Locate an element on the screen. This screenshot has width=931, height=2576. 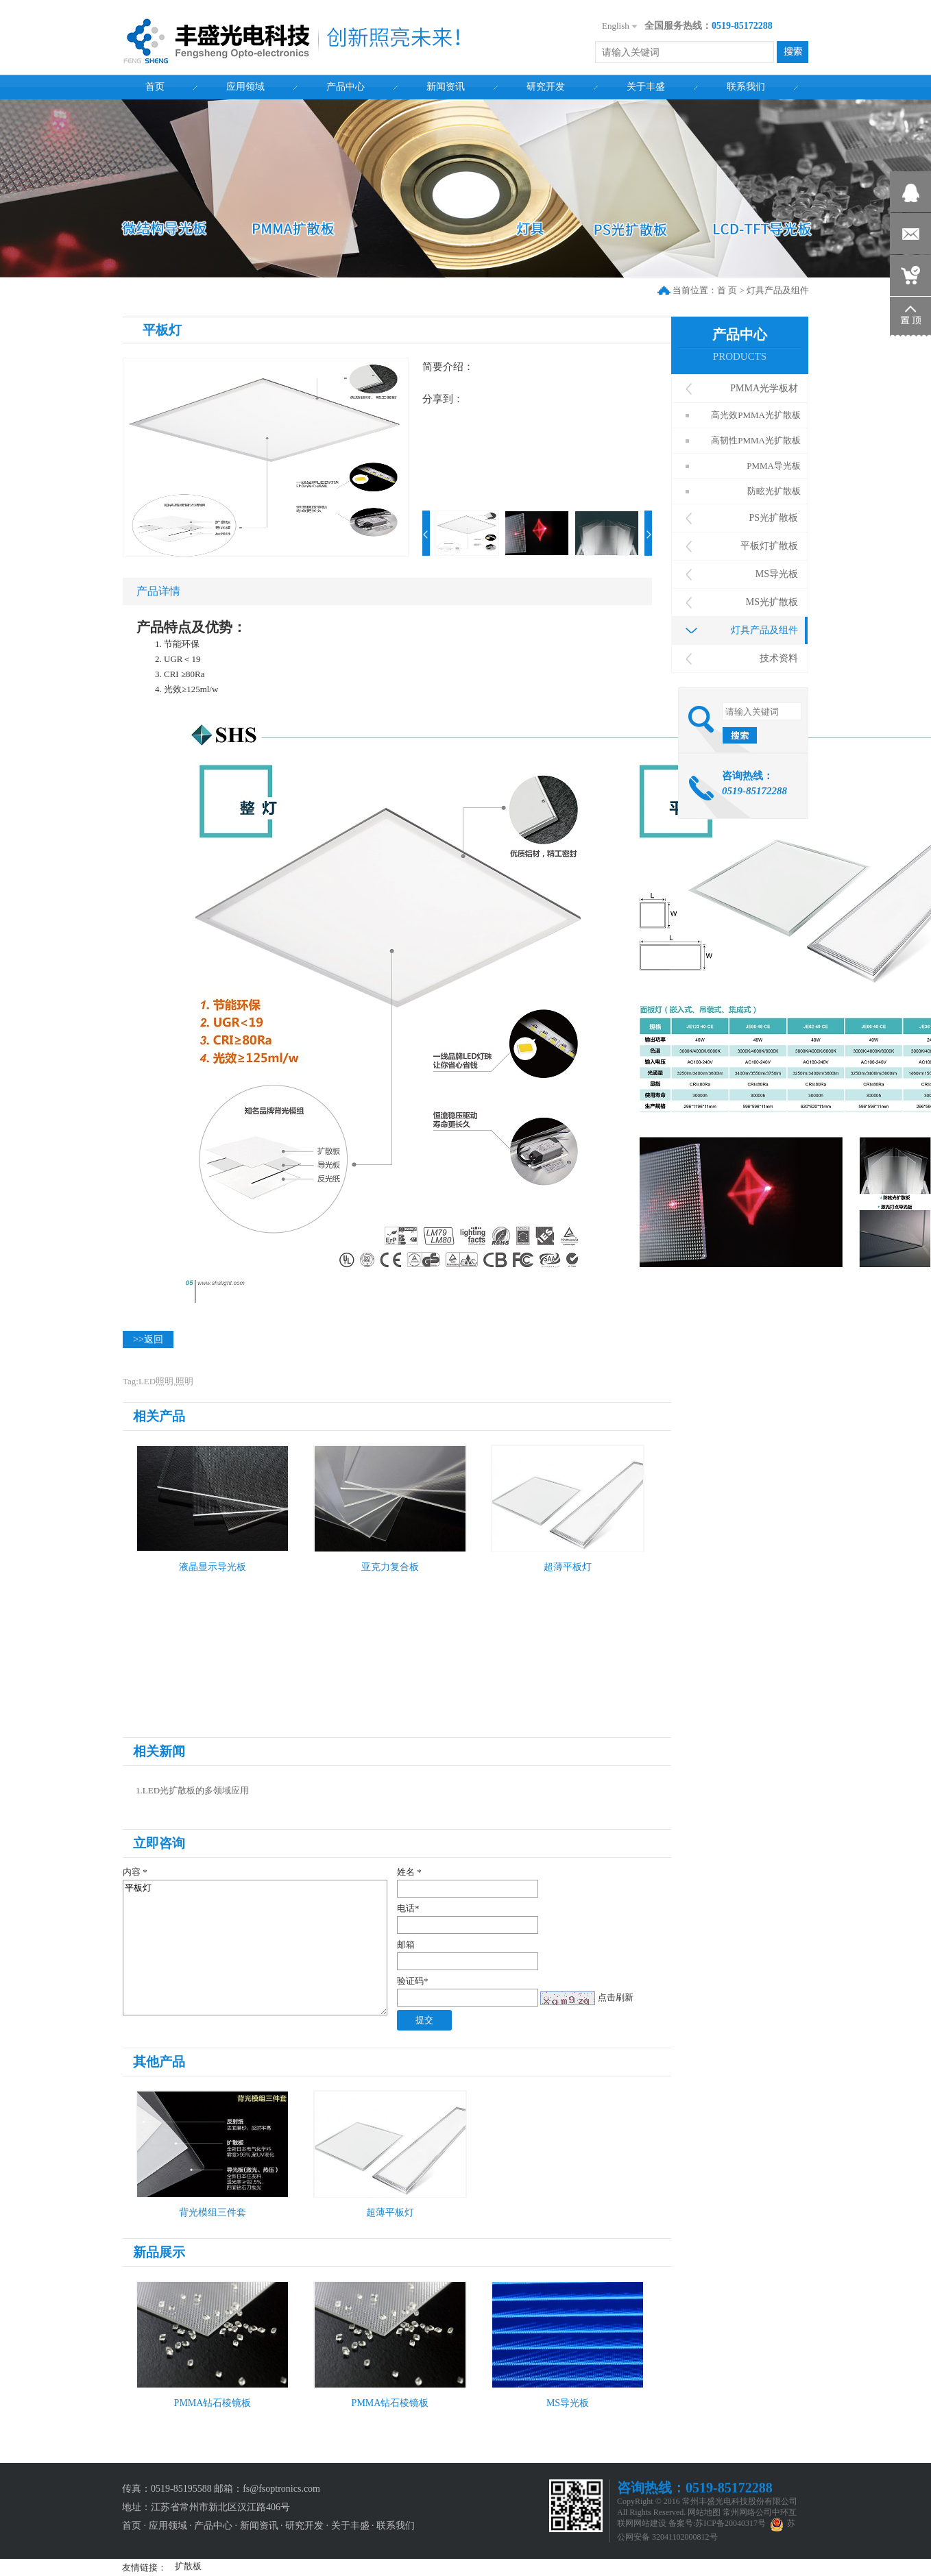
备案号:苏ICP备20040317号 is located at coordinates (717, 2523).